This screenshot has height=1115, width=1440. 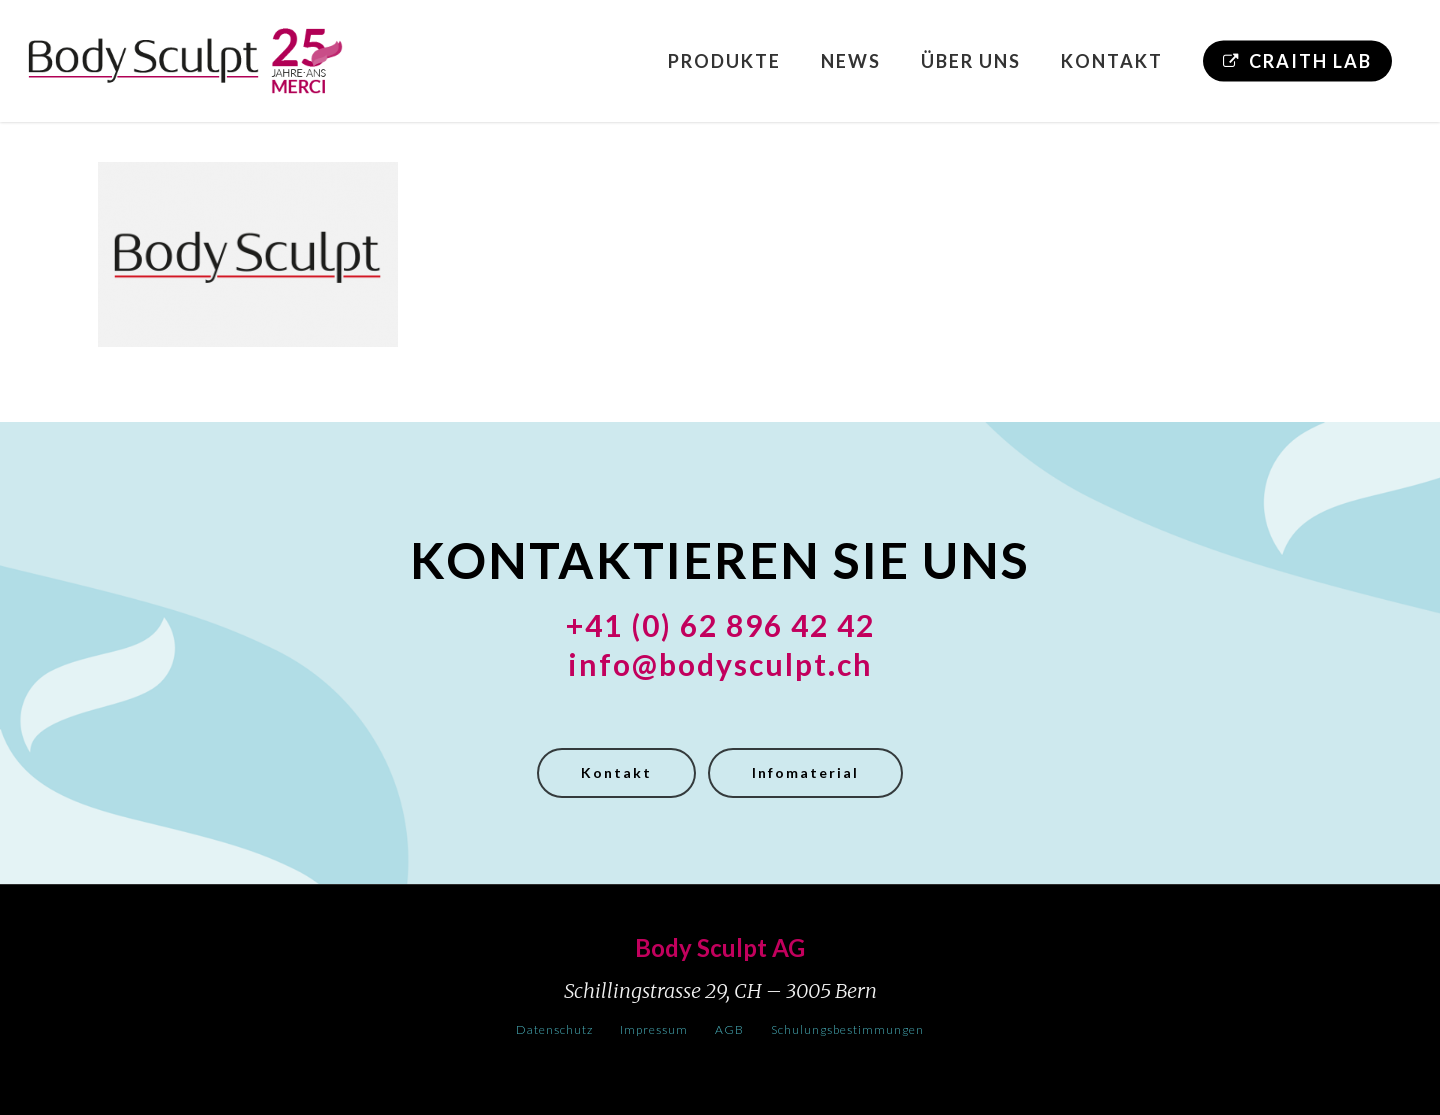 What do you see at coordinates (729, 1029) in the screenshot?
I see `AGB` at bounding box center [729, 1029].